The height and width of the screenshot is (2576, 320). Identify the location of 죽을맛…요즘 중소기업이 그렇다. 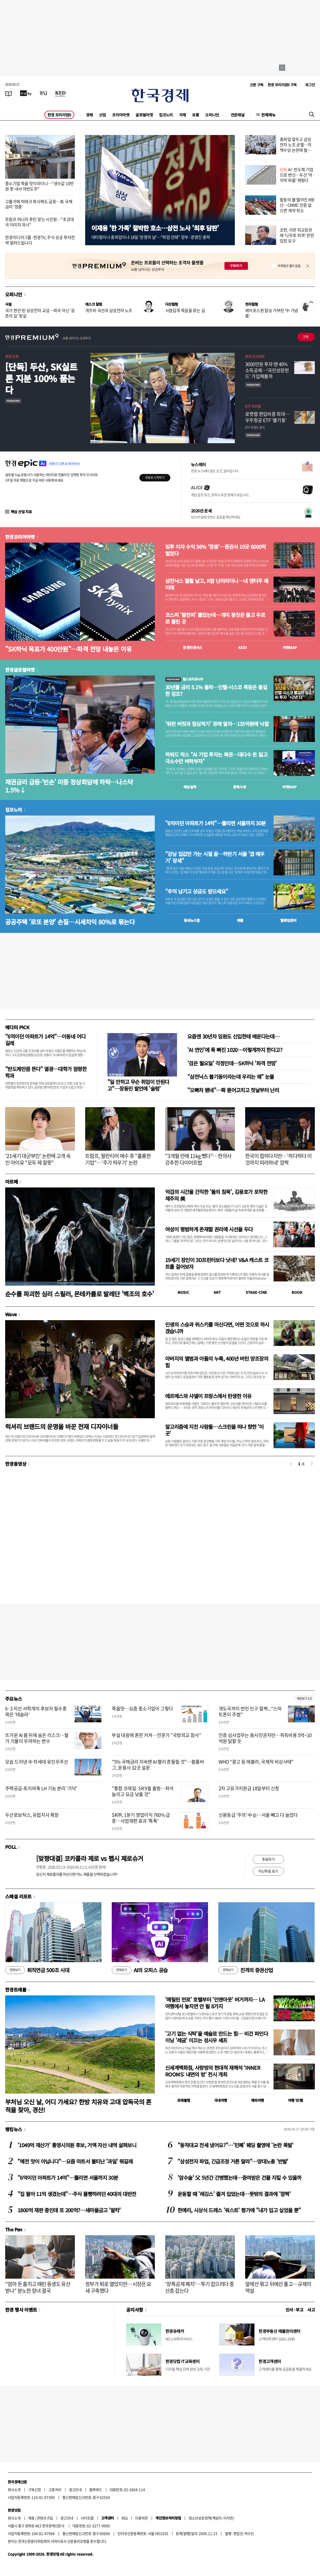
(142, 1708).